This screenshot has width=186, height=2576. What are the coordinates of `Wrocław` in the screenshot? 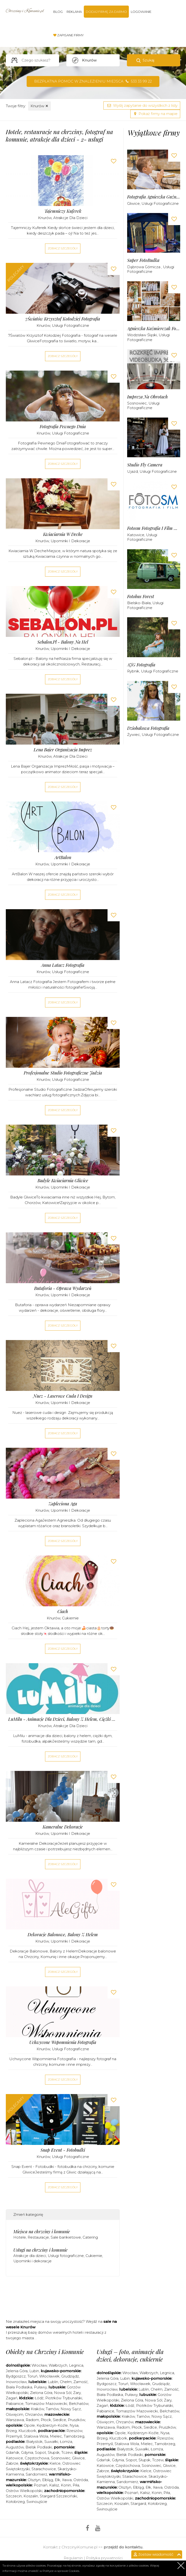 It's located at (39, 2365).